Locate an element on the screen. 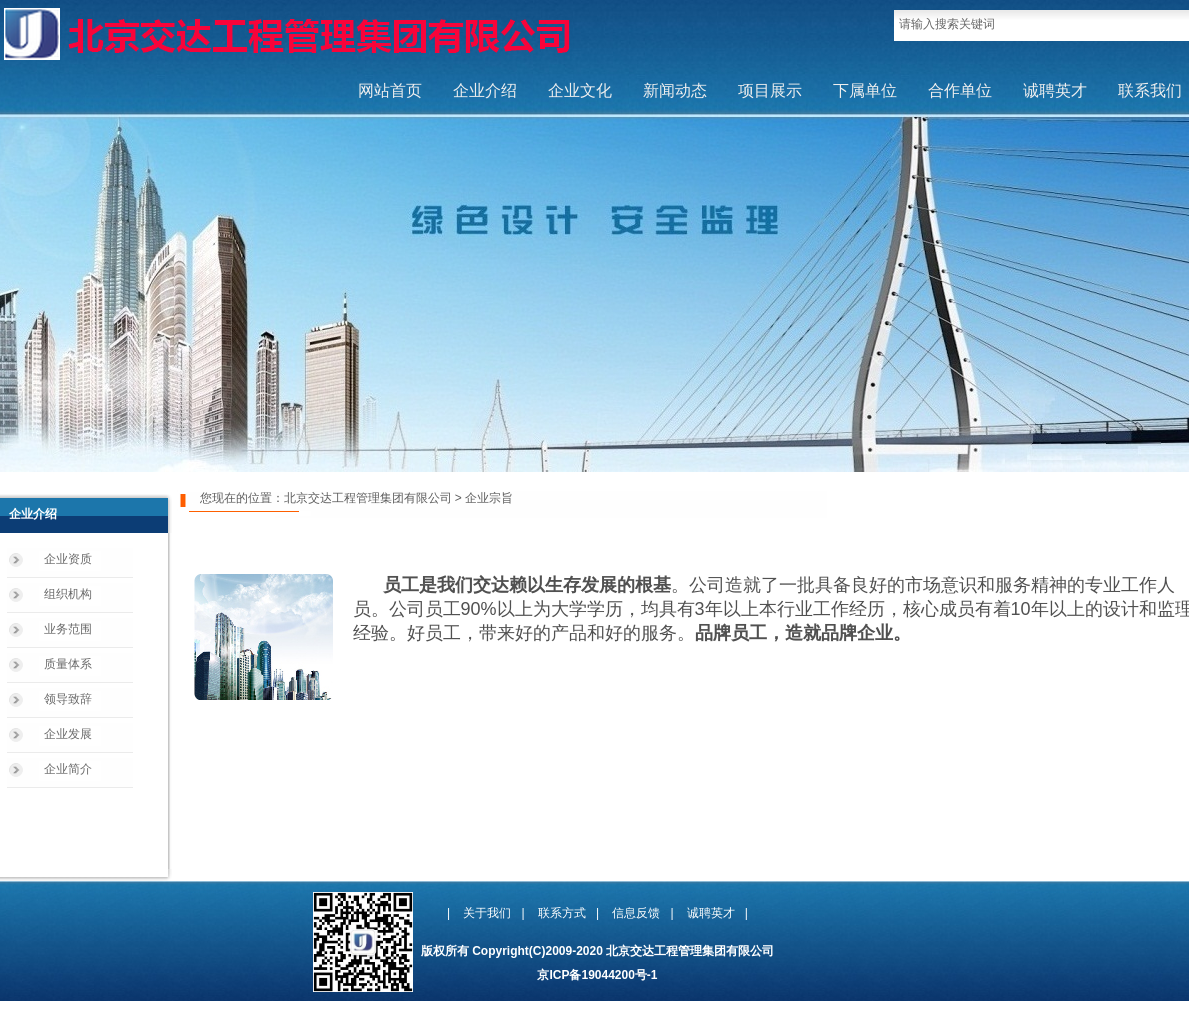 The image size is (1189, 1010). 业务范围 is located at coordinates (68, 629).